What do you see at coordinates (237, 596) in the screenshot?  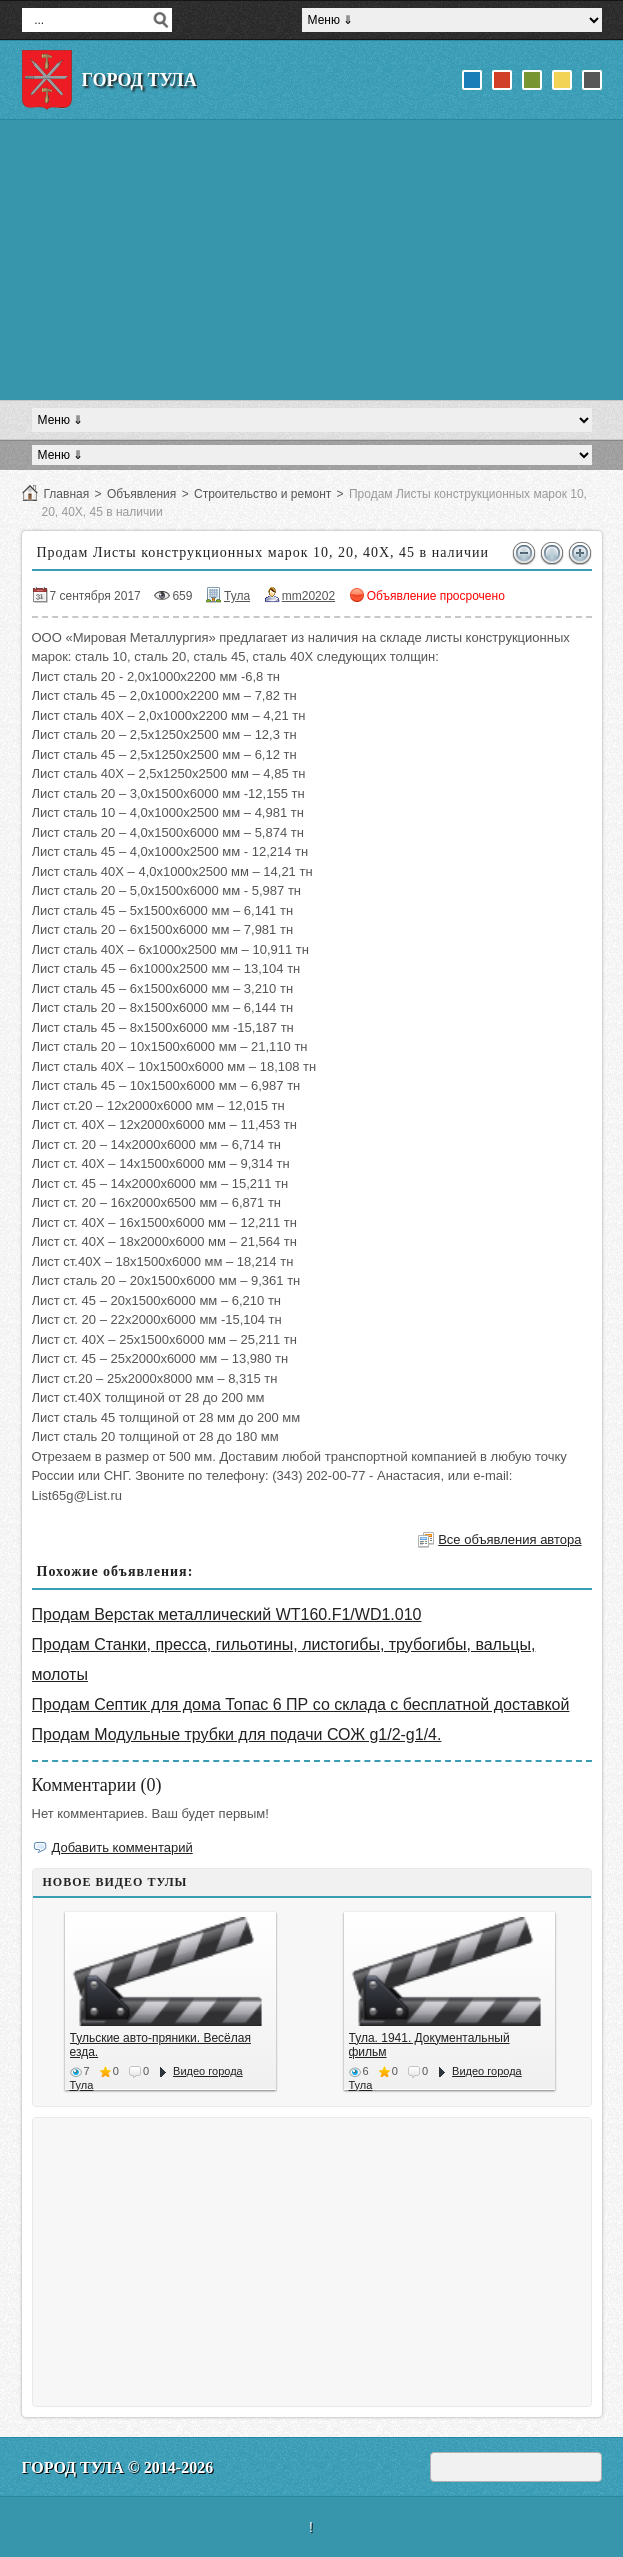 I see `Тула` at bounding box center [237, 596].